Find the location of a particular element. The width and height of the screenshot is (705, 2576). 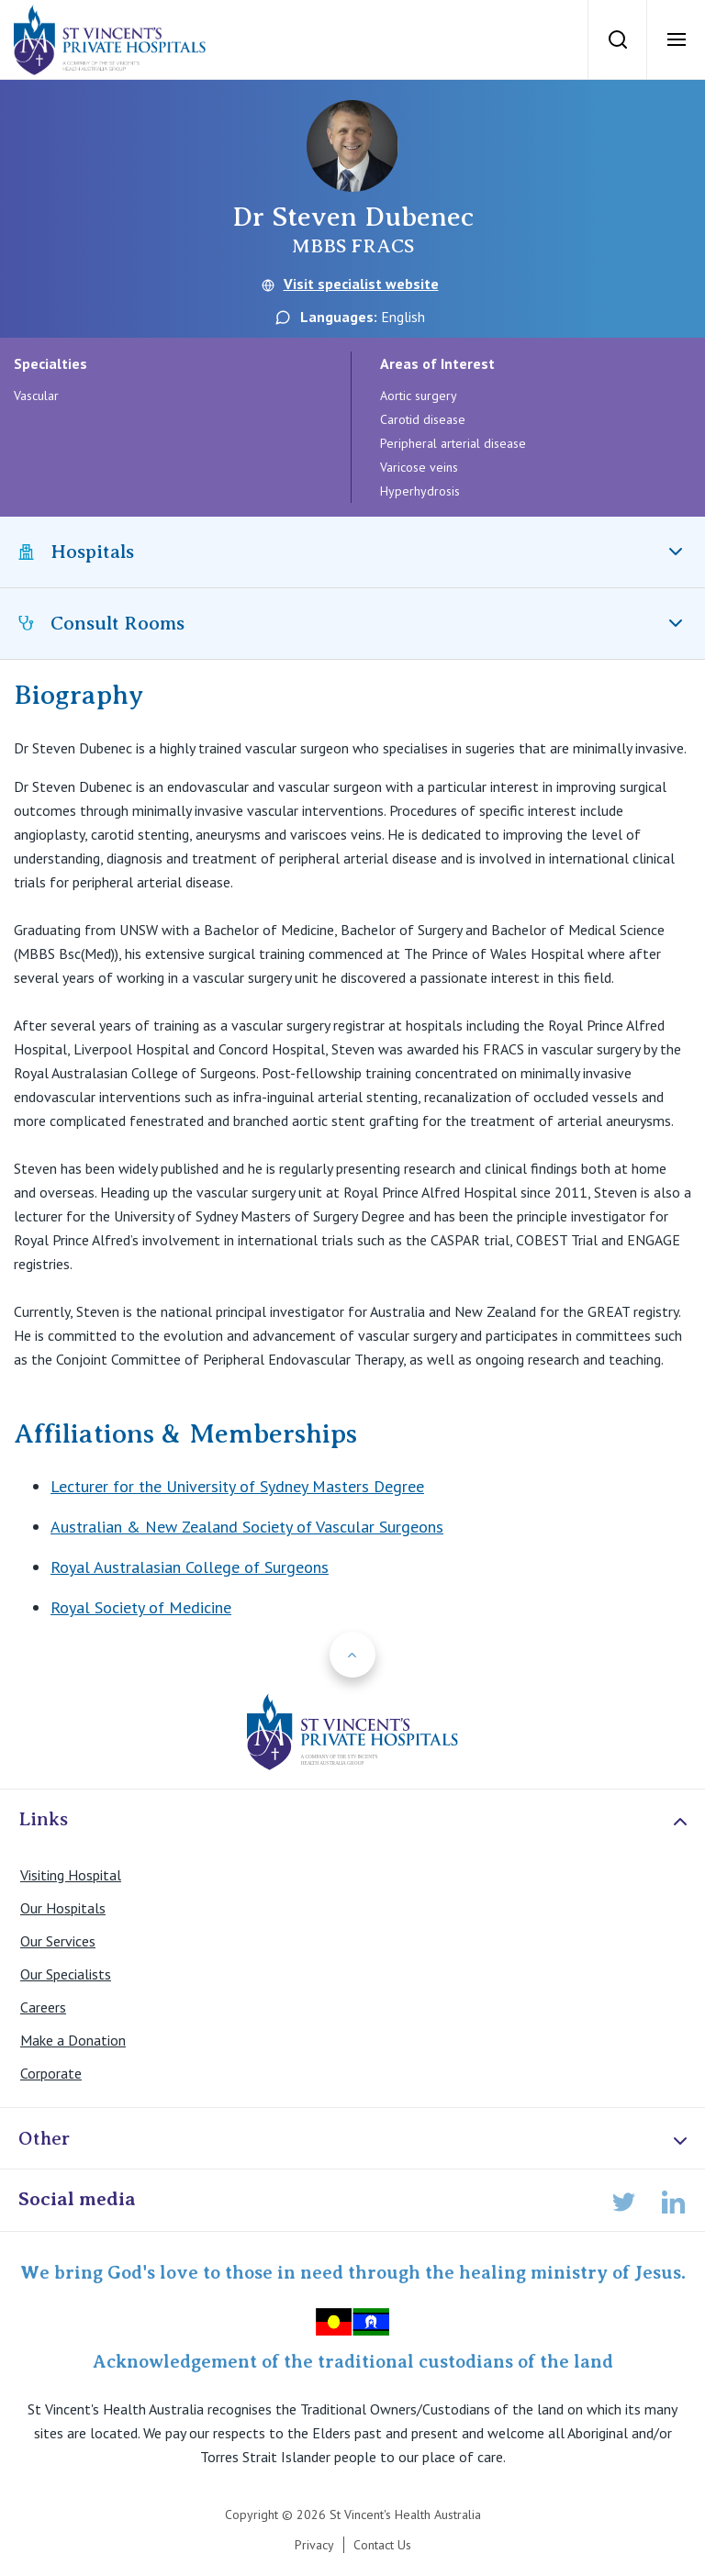

[Search] is located at coordinates (617, 39).